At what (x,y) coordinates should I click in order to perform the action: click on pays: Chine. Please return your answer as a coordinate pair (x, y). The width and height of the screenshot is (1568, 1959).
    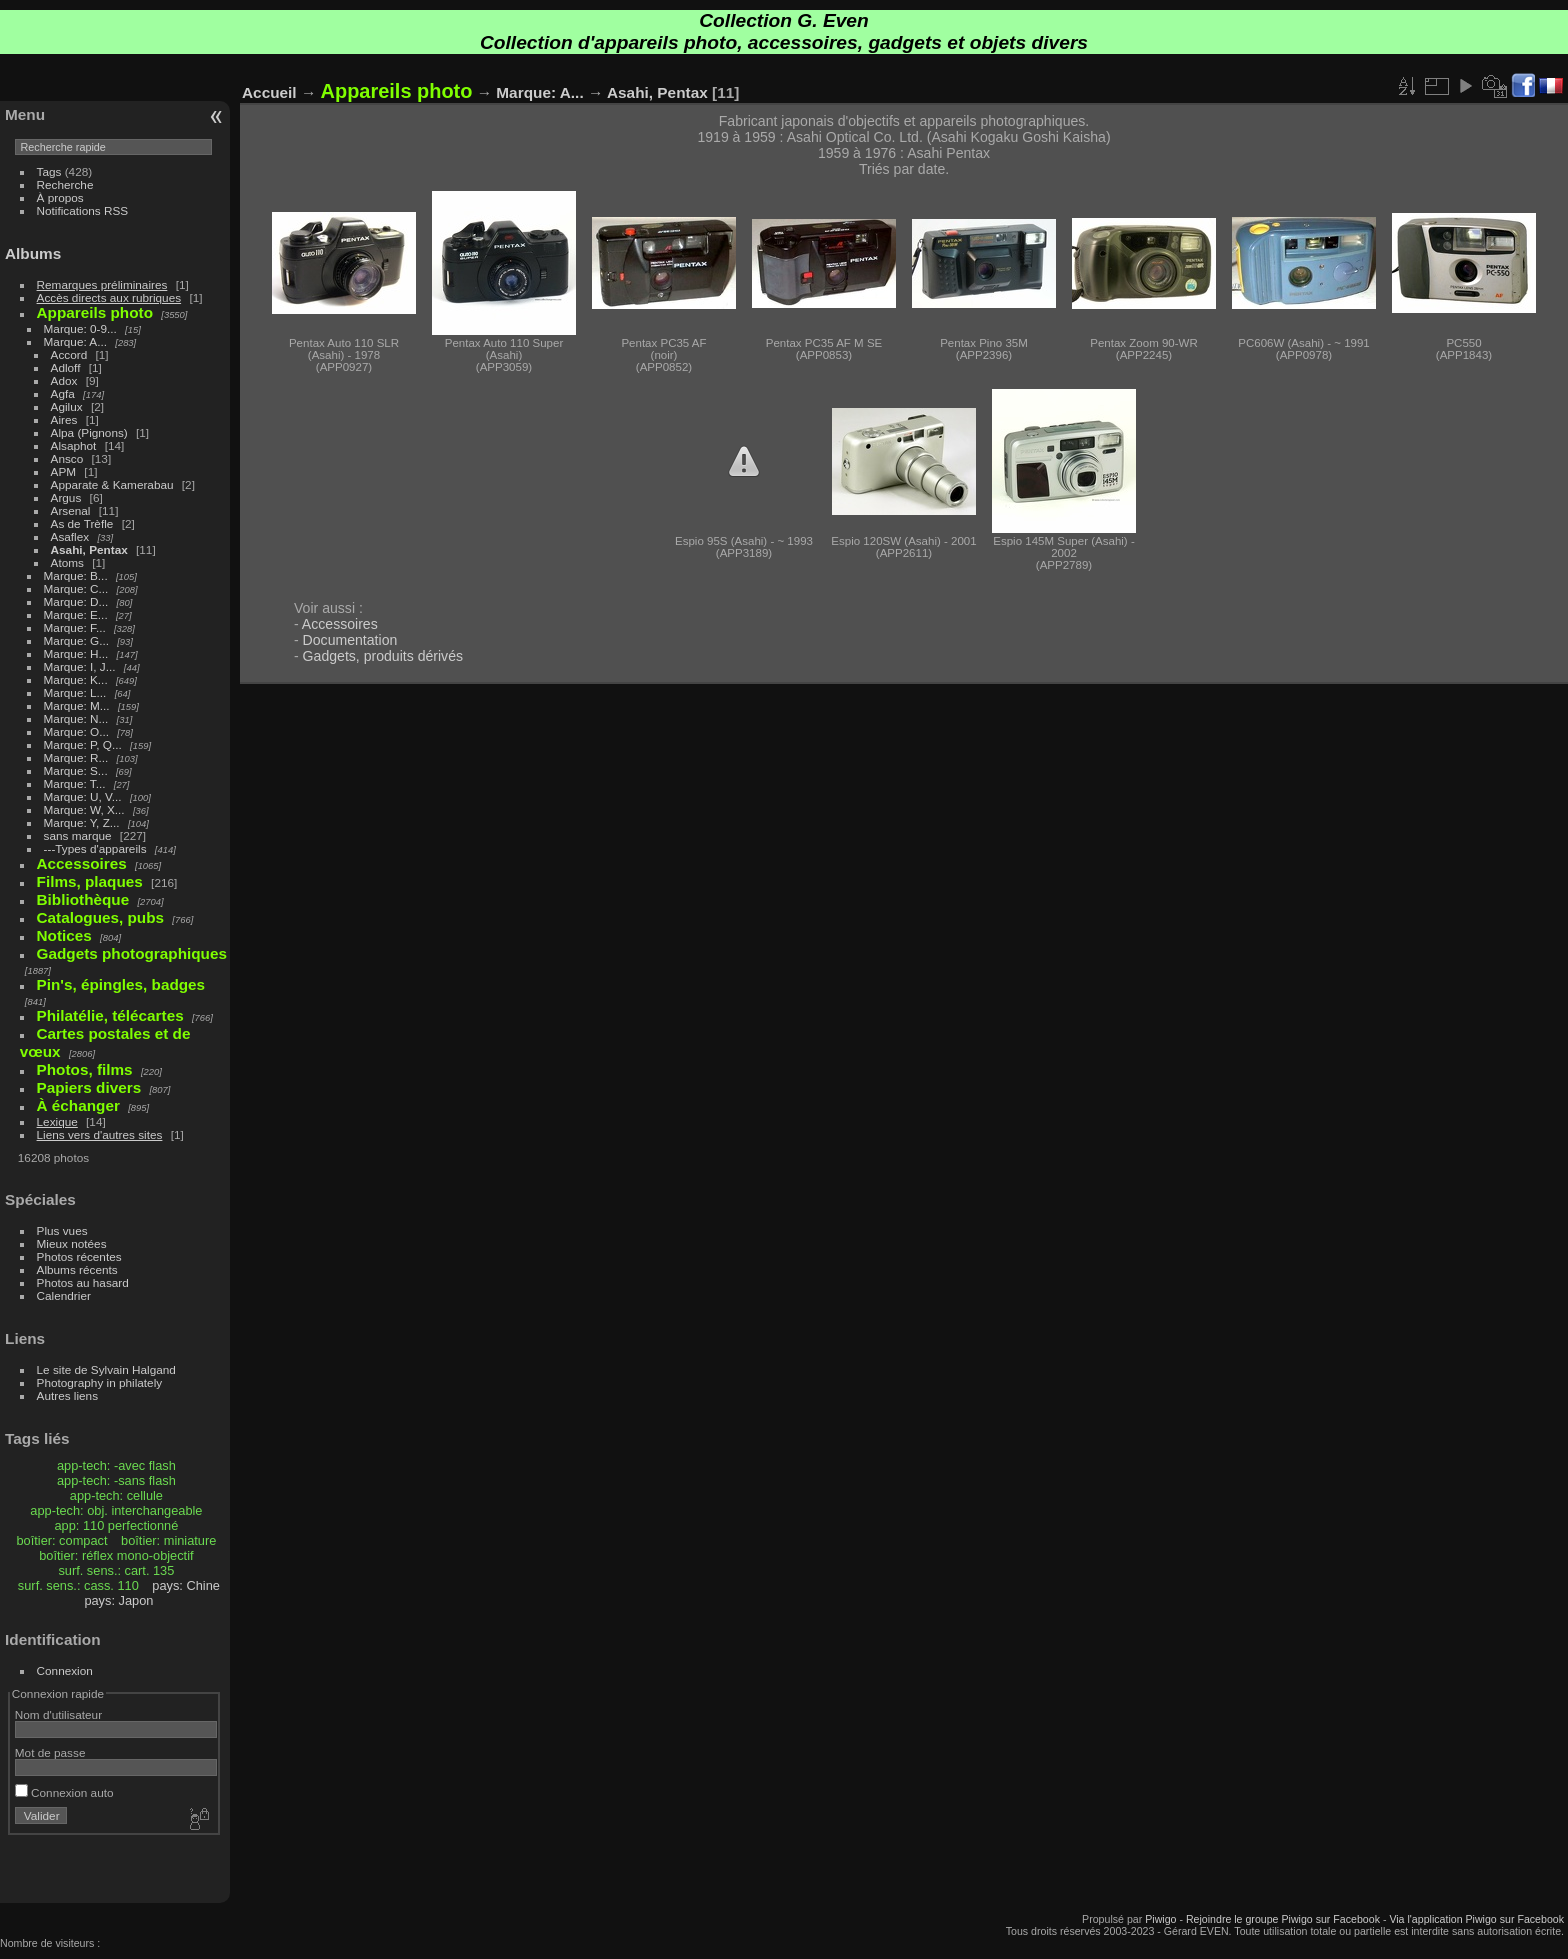
    Looking at the image, I should click on (186, 1585).